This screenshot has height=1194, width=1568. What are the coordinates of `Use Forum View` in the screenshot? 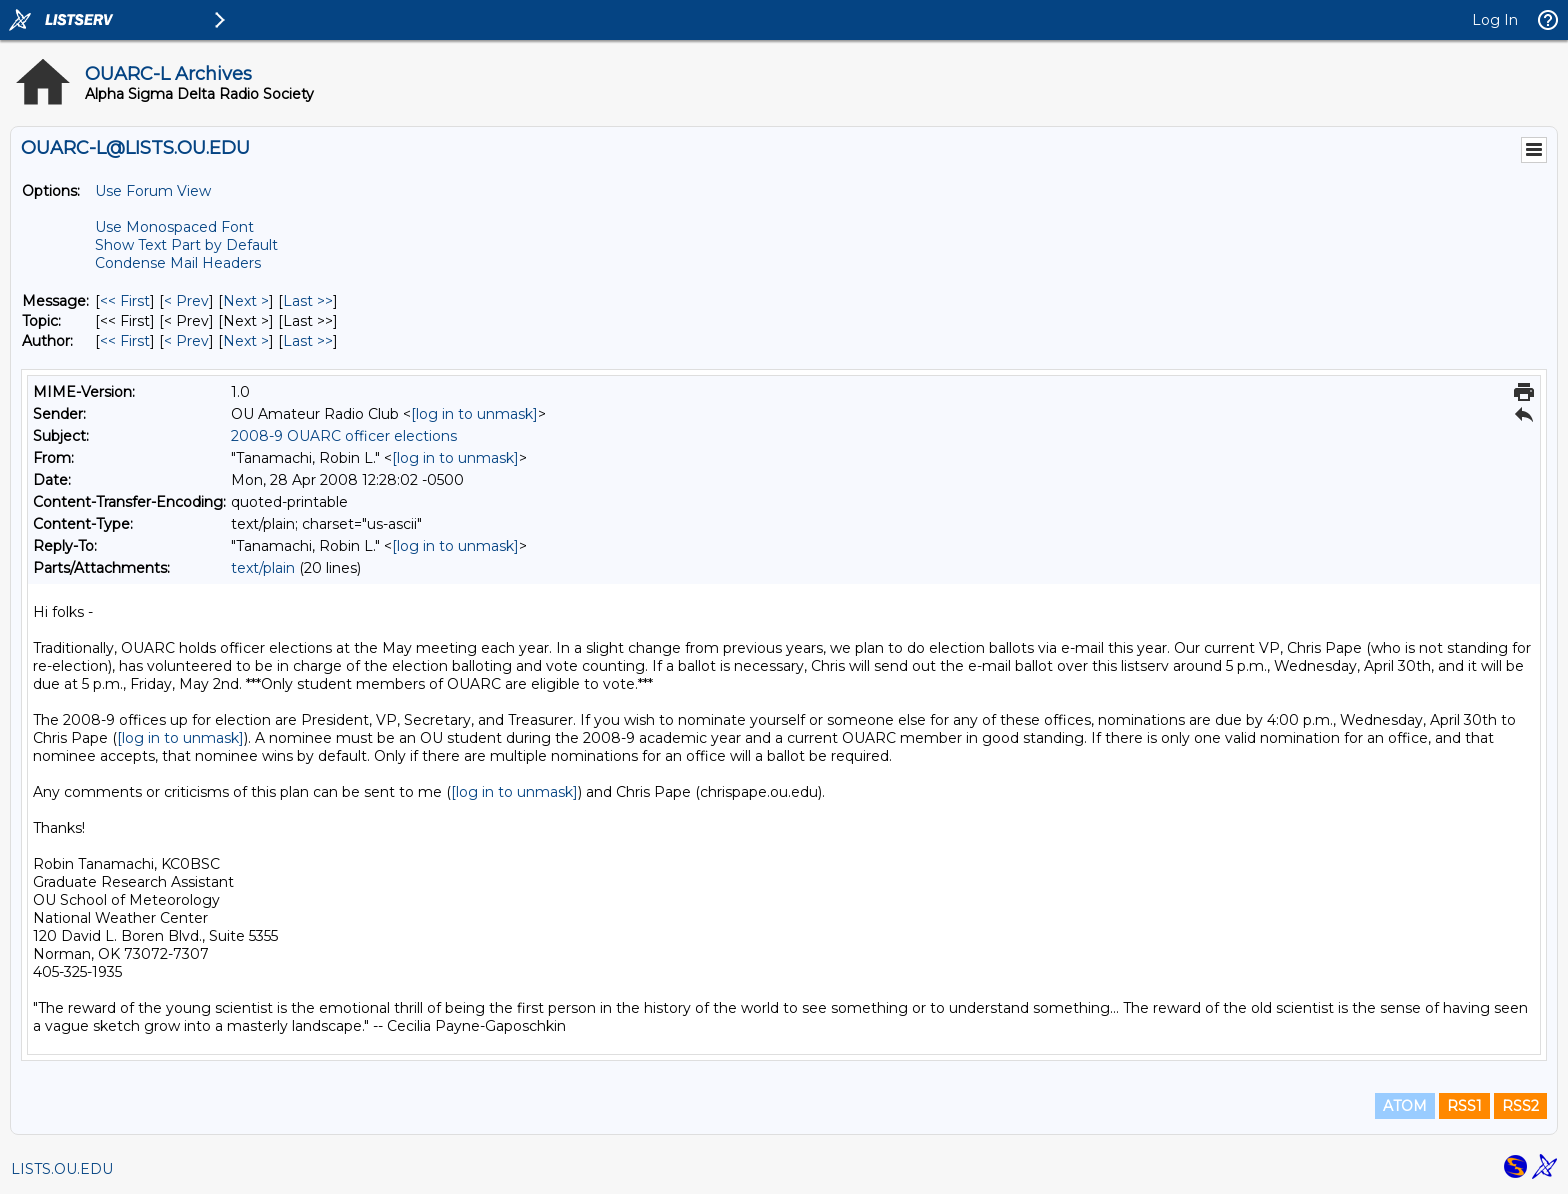 It's located at (153, 191).